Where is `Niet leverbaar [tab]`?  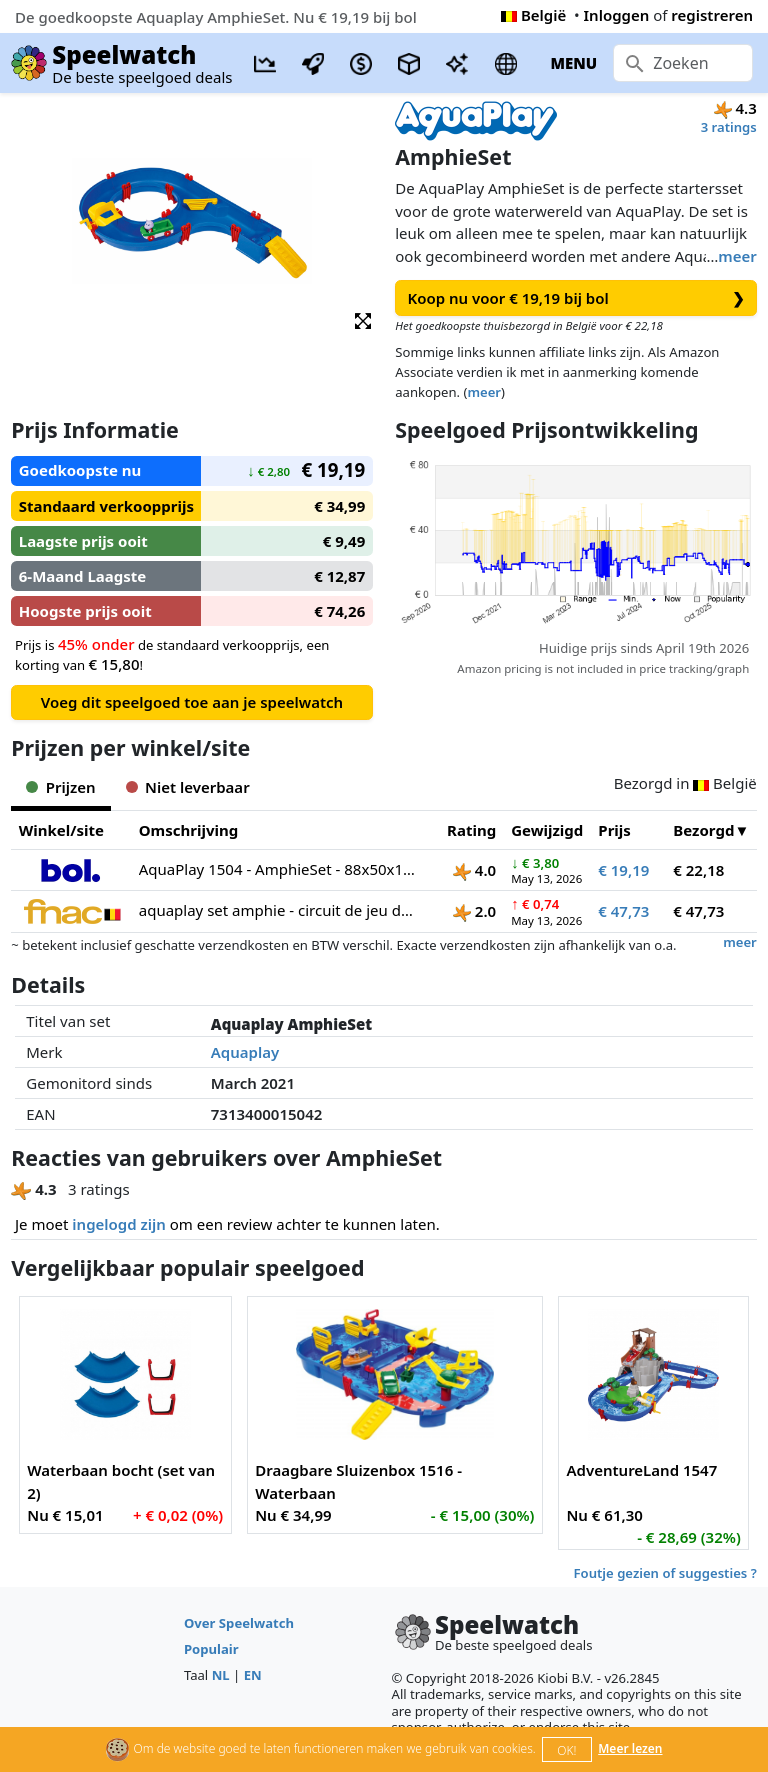 Niet leverbaar [tab] is located at coordinates (188, 787).